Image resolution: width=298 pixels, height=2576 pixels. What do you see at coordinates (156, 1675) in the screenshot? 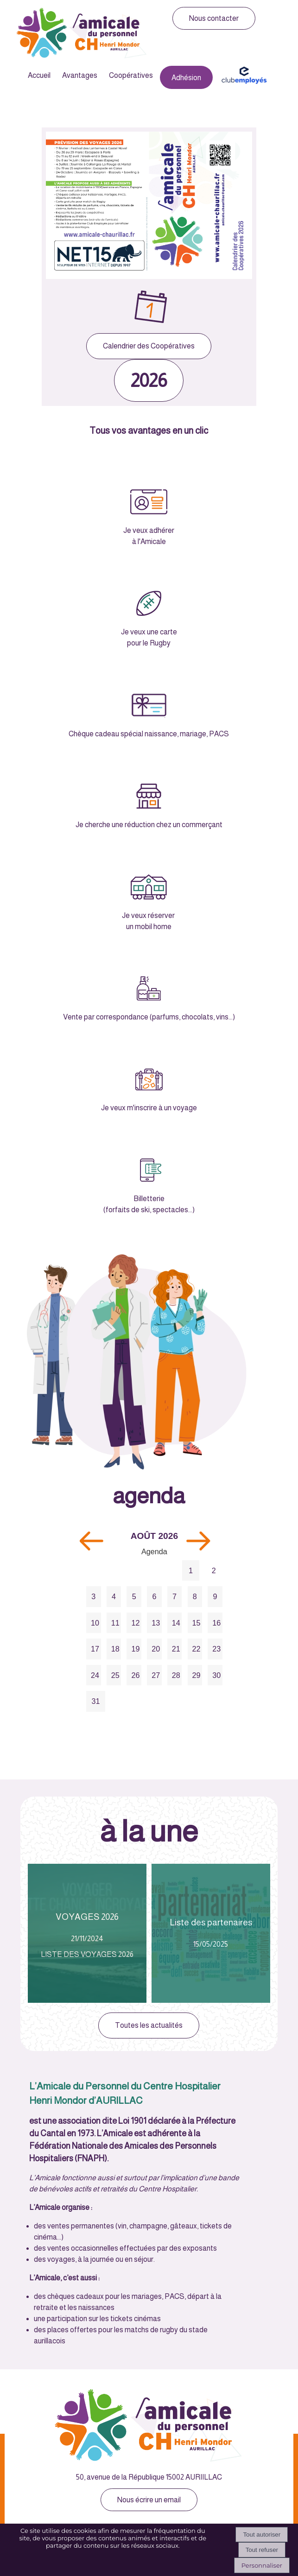
I see `27` at bounding box center [156, 1675].